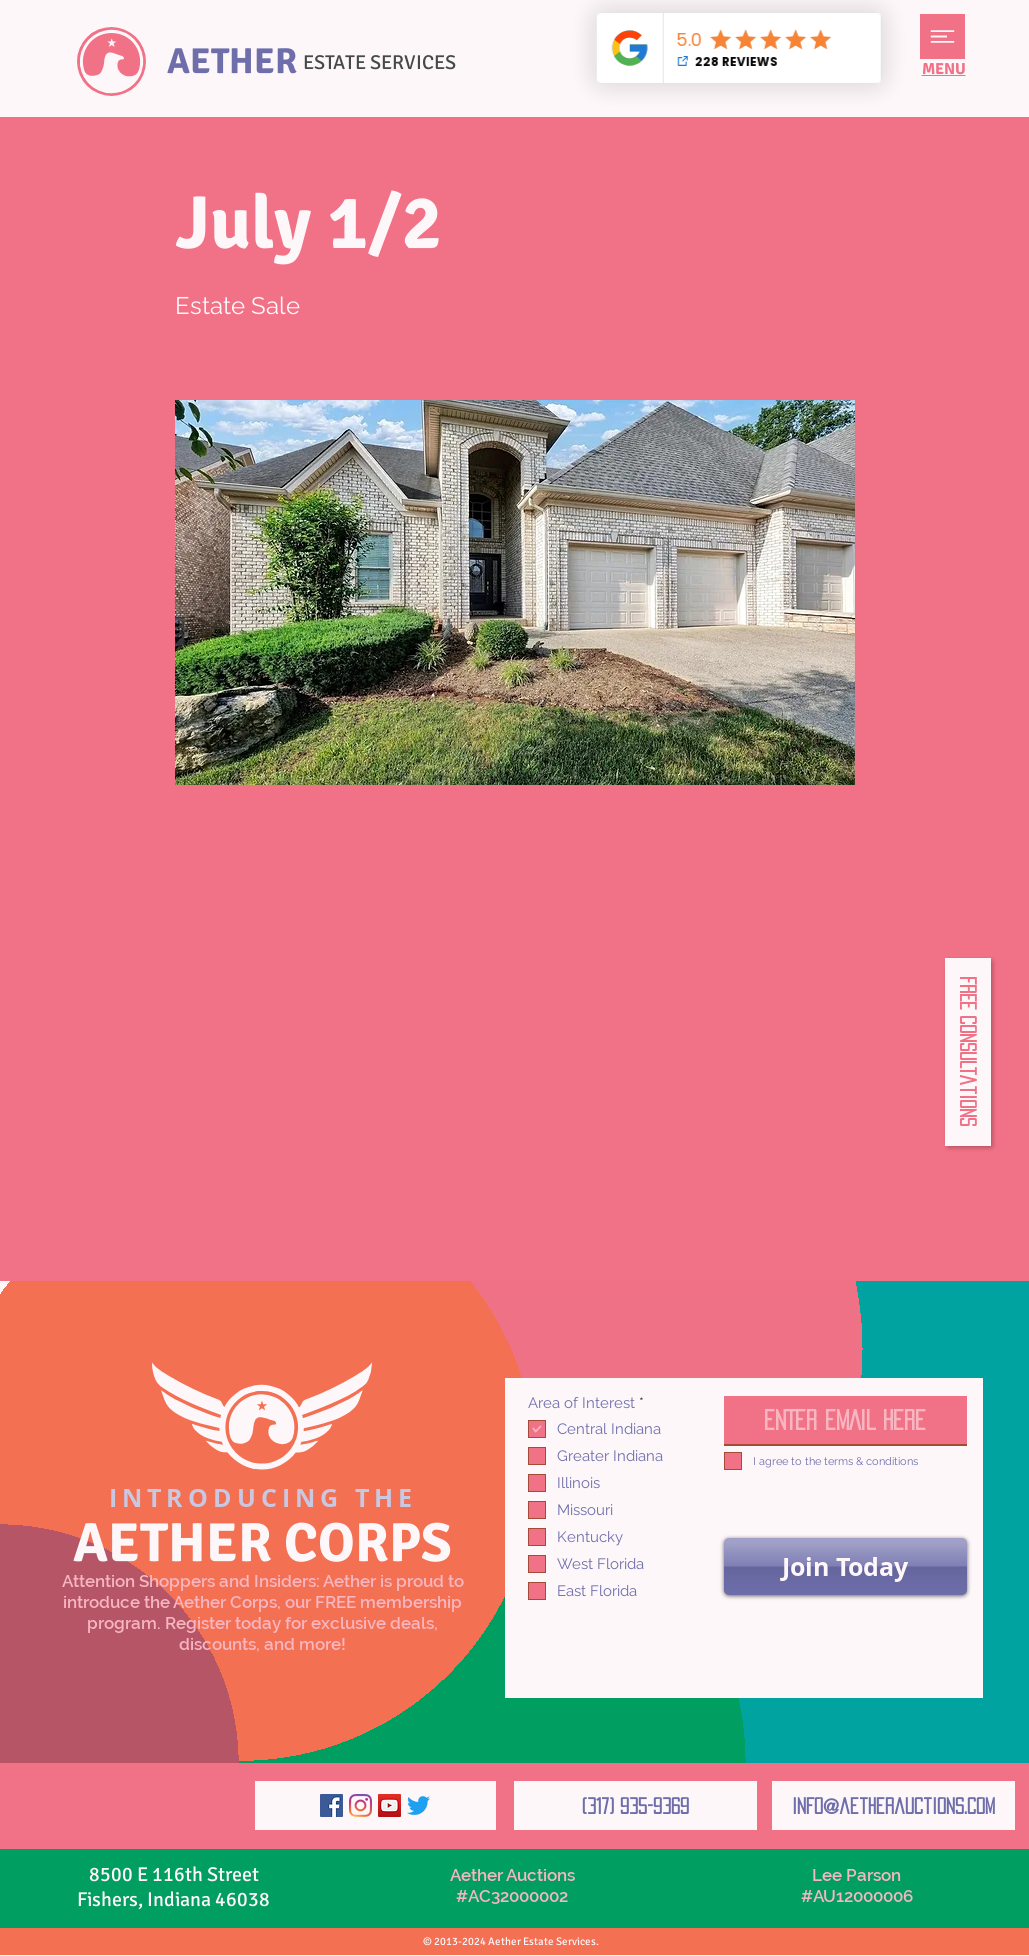 The image size is (1029, 1956). Describe the element at coordinates (331, 1805) in the screenshot. I see `[Facebook]` at that location.